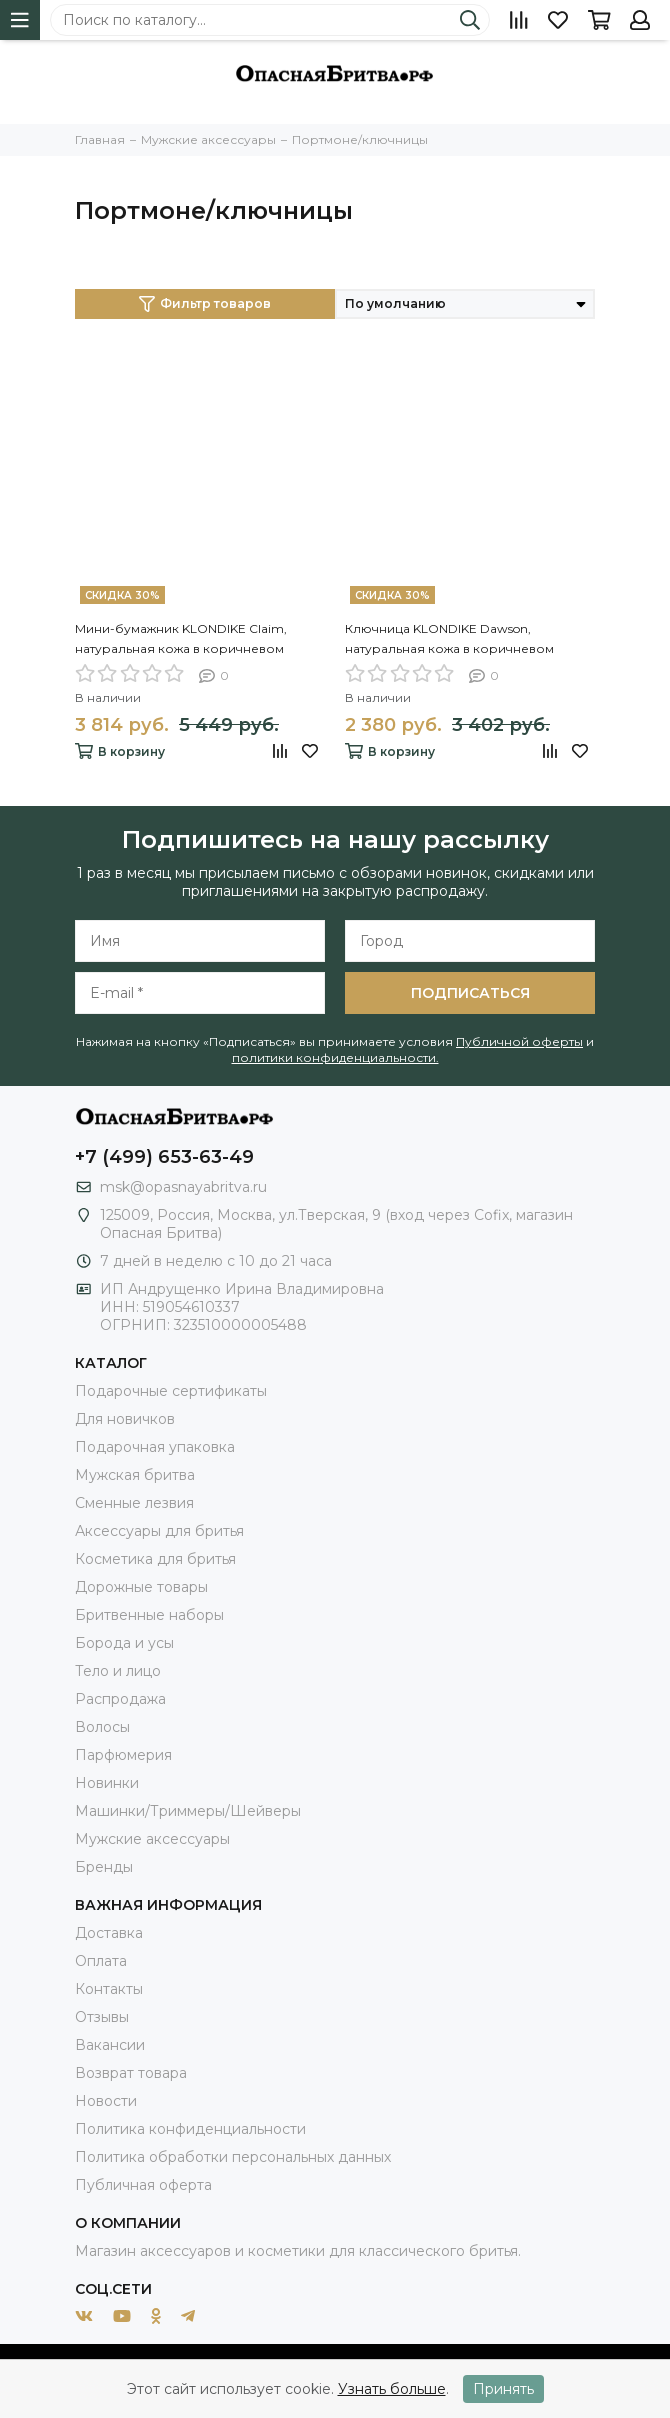  I want to click on Аксессуары для бритья, so click(159, 1531).